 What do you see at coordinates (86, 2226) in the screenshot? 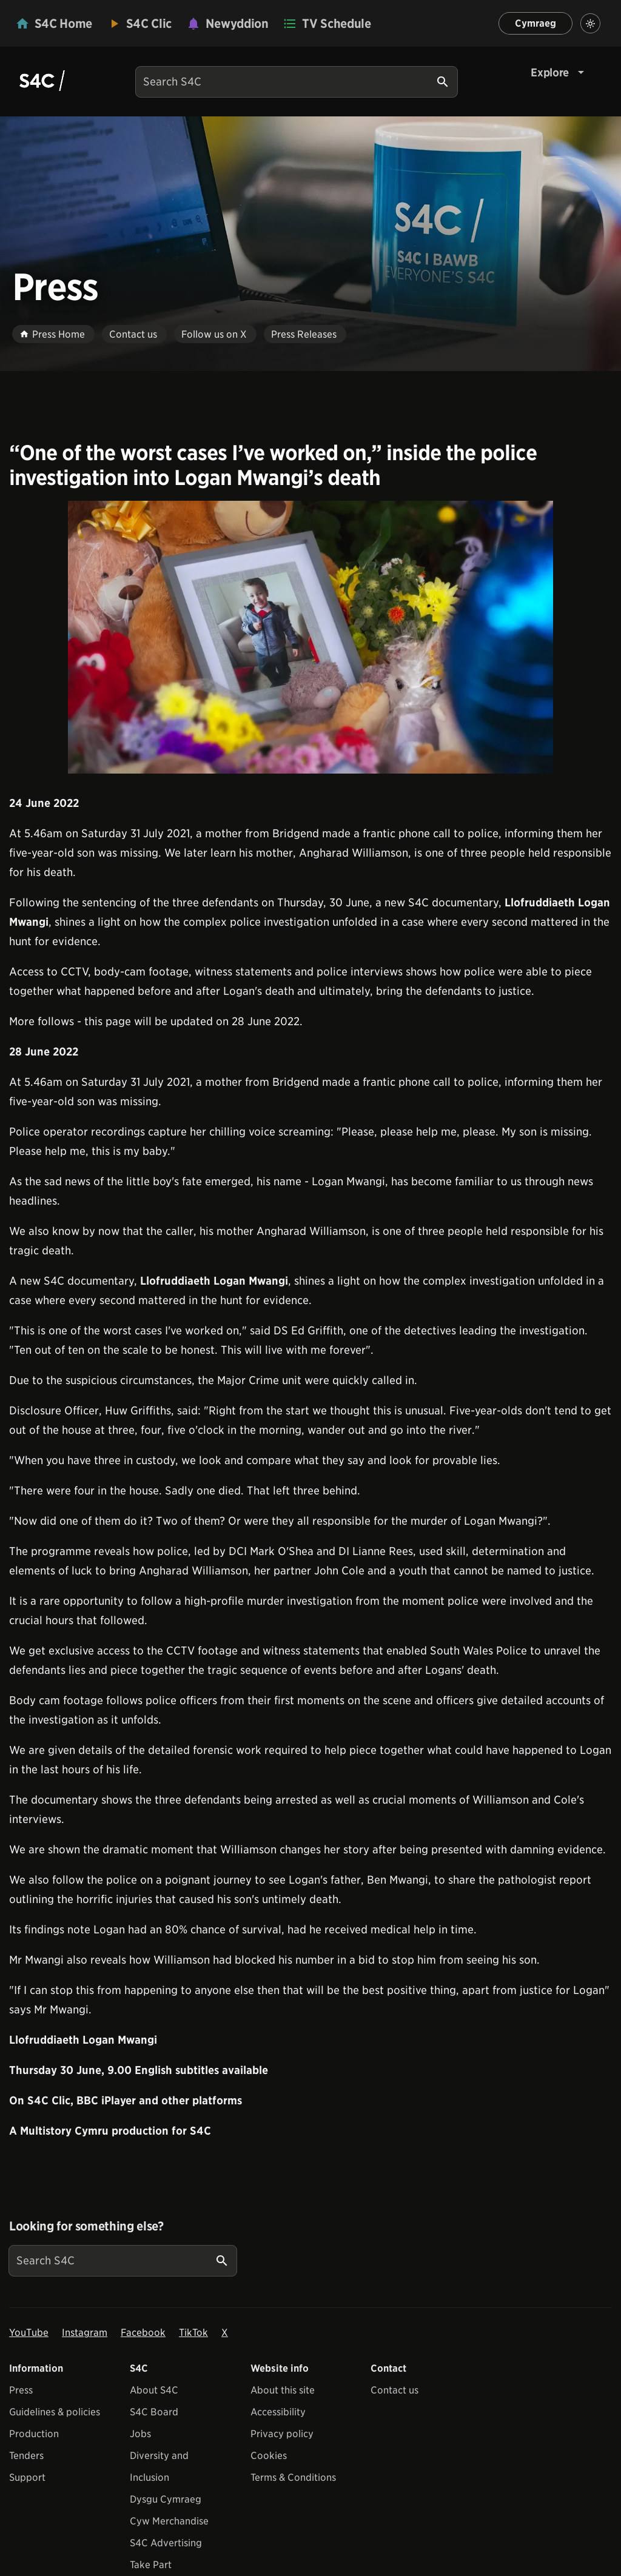
I see `Looking for something else?` at bounding box center [86, 2226].